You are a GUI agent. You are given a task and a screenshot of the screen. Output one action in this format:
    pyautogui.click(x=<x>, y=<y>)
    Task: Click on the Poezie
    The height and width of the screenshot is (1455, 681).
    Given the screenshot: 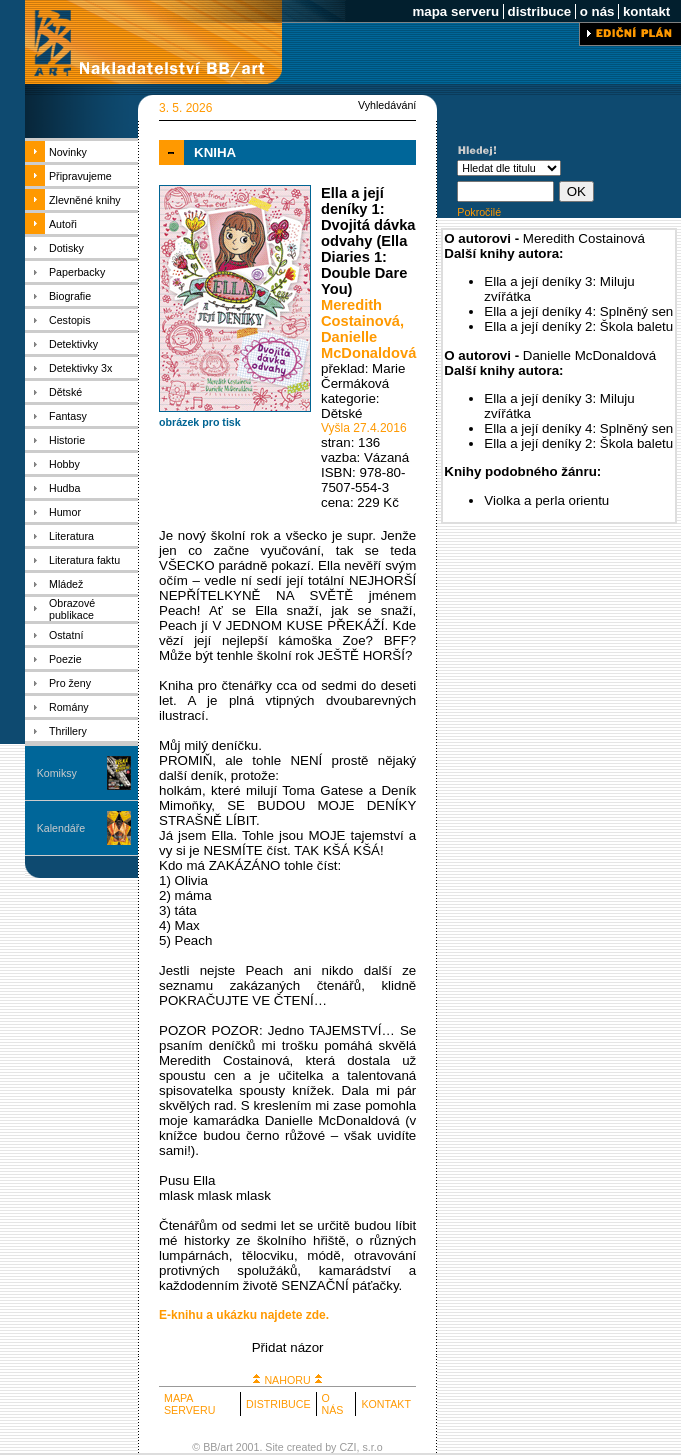 What is the action you would take?
    pyautogui.click(x=65, y=659)
    